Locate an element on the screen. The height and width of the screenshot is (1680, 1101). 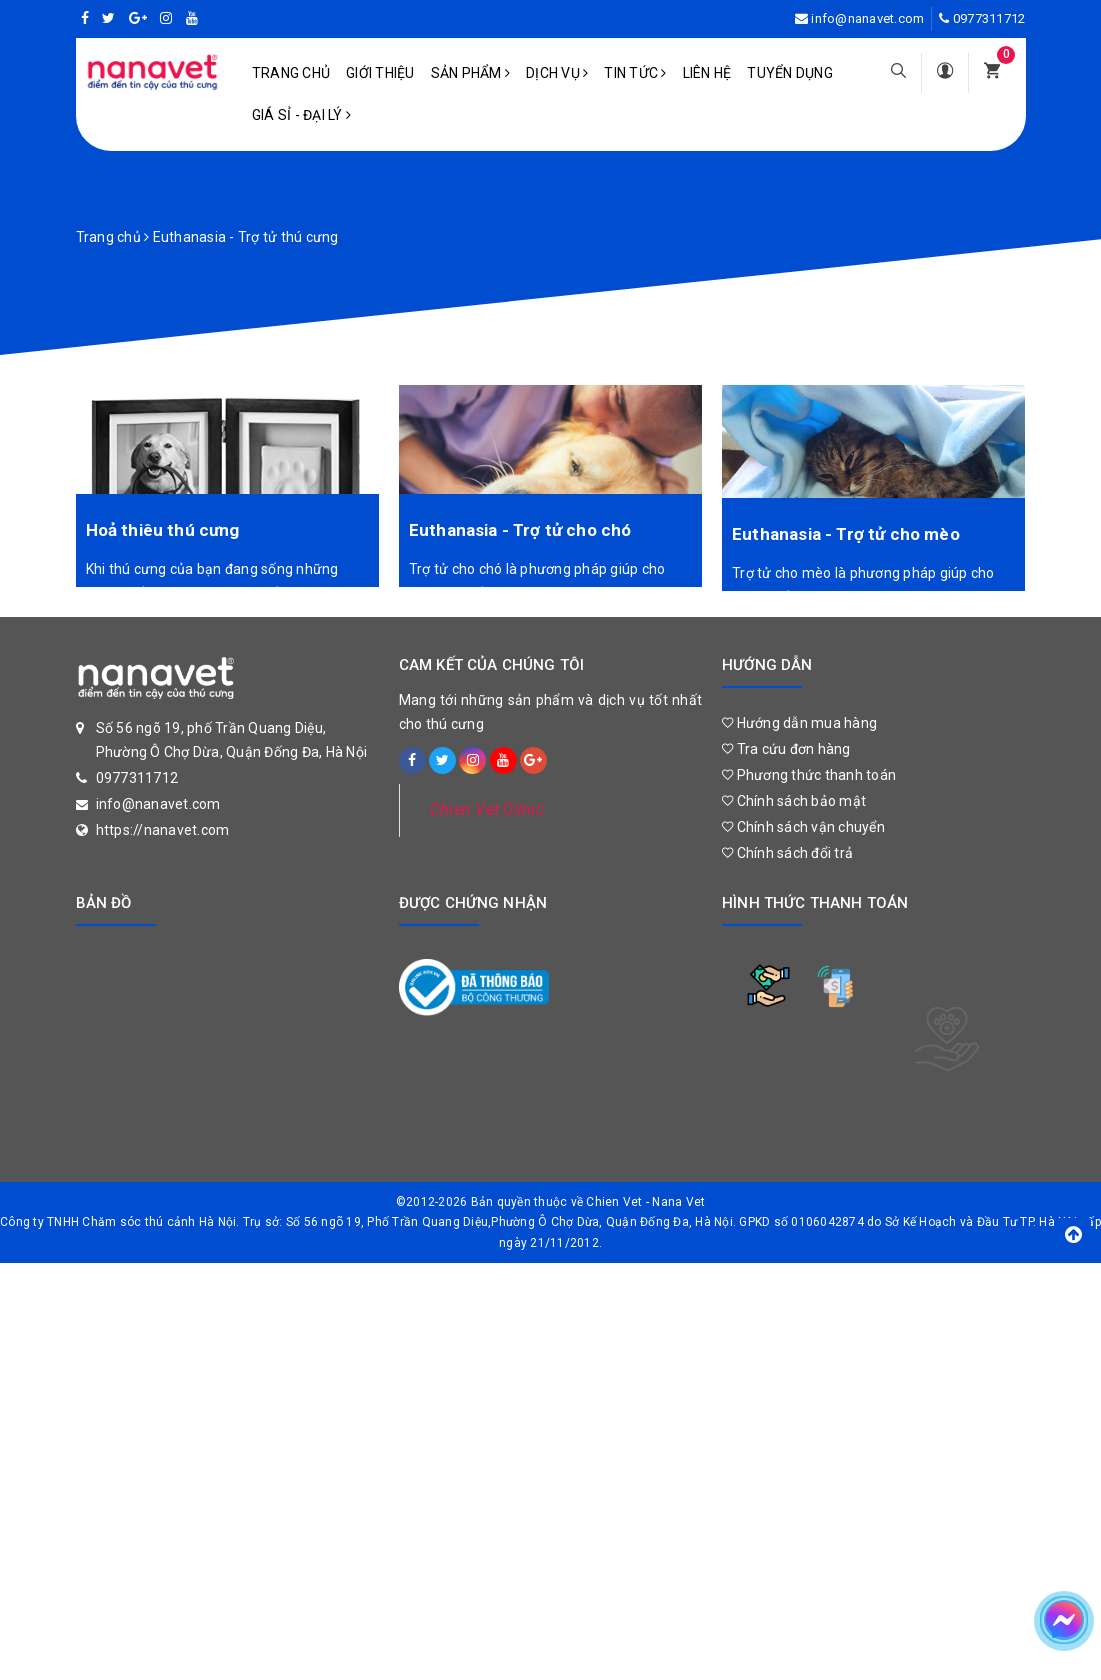
Hoả thiêu thú cưng is located at coordinates (163, 530).